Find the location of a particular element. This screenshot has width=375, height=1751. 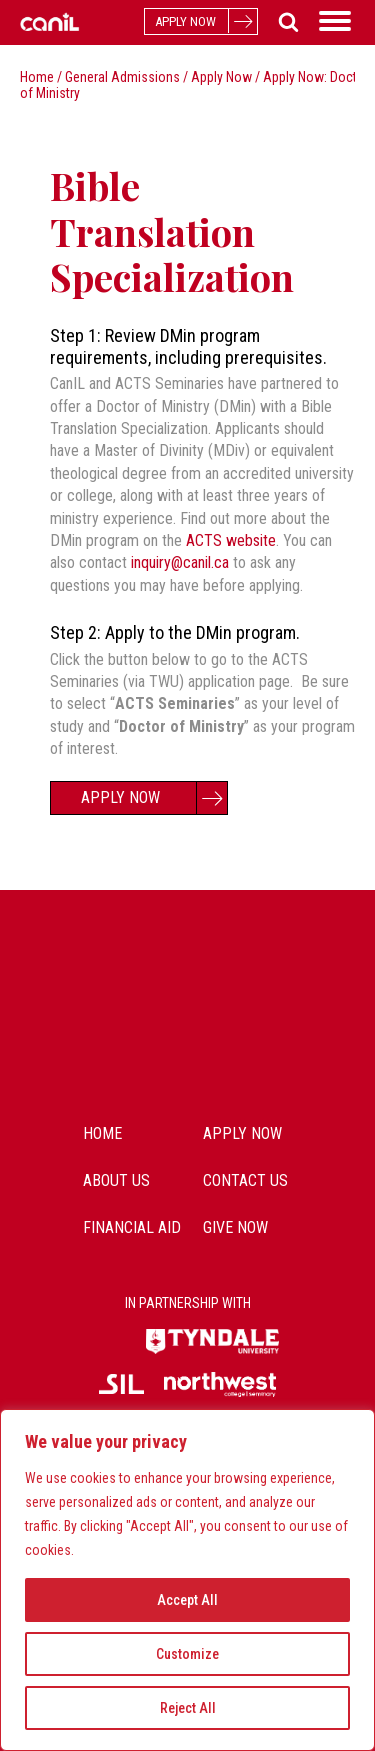

about us is located at coordinates (116, 1180).